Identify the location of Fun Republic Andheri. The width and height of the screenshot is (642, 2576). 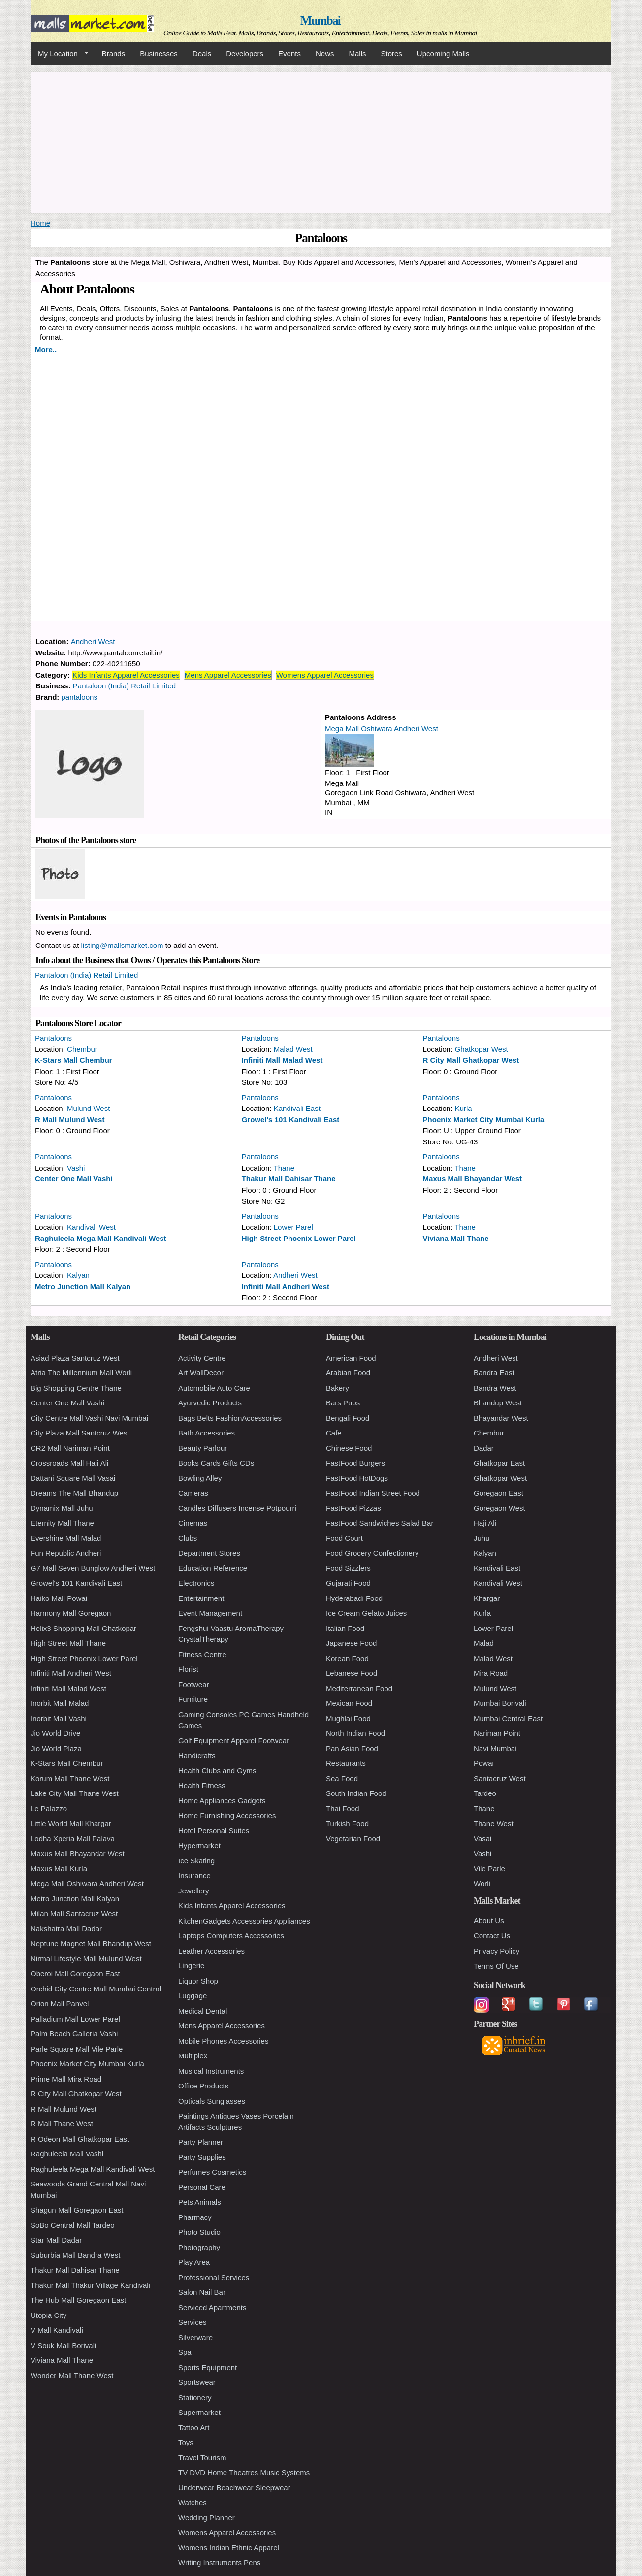
(66, 1553).